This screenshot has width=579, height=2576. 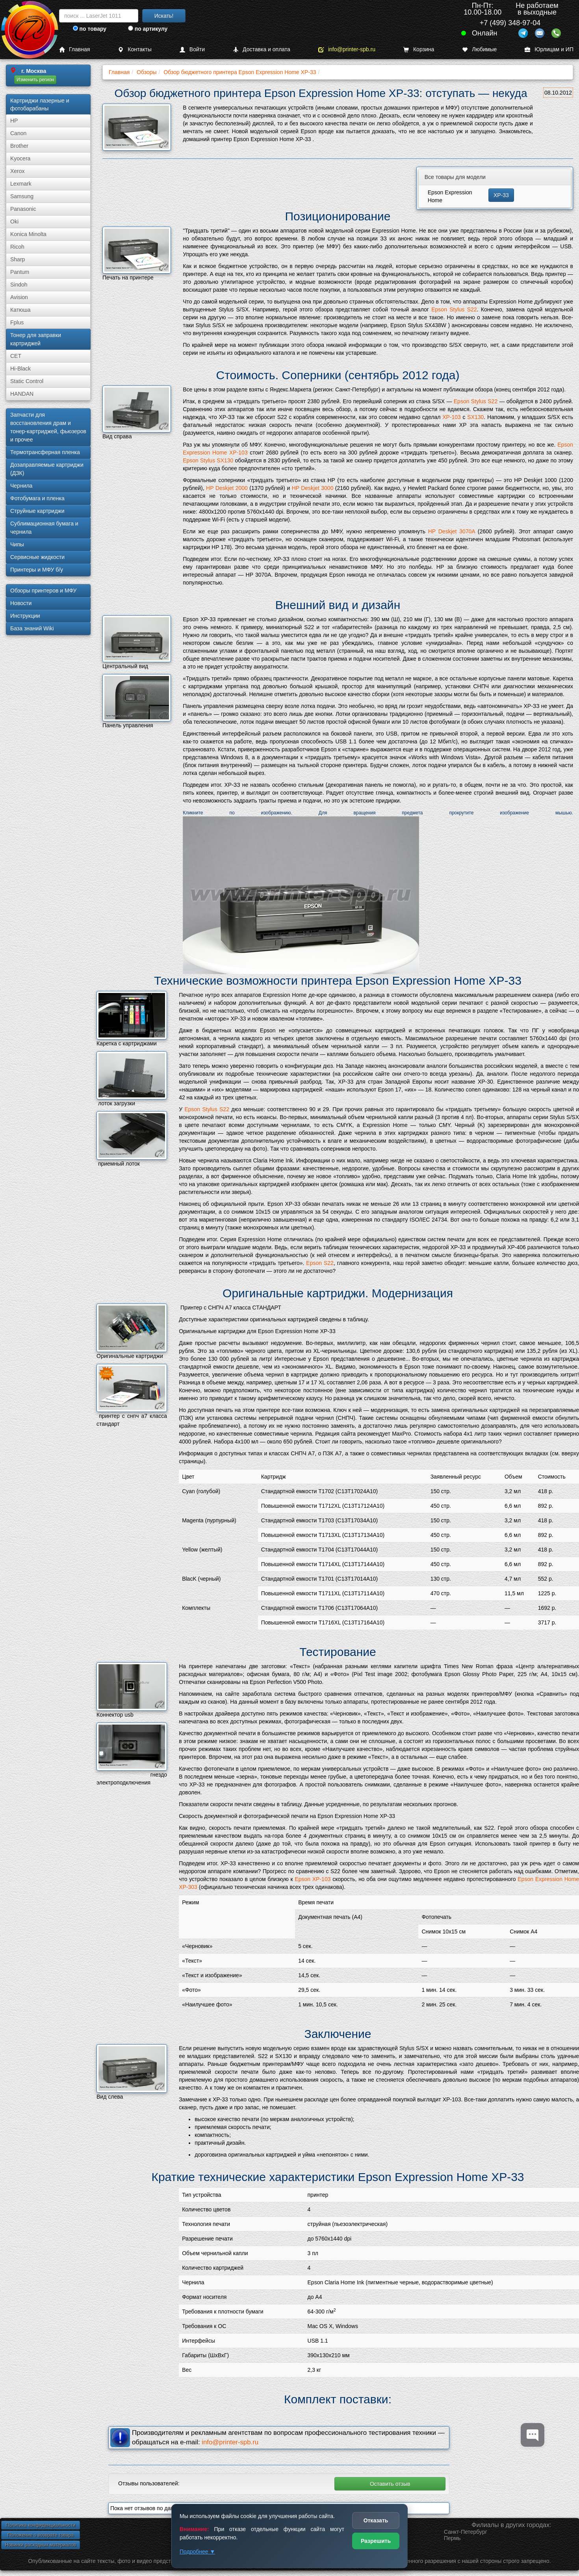 What do you see at coordinates (549, 49) in the screenshot?
I see `Юрлицам и ИП` at bounding box center [549, 49].